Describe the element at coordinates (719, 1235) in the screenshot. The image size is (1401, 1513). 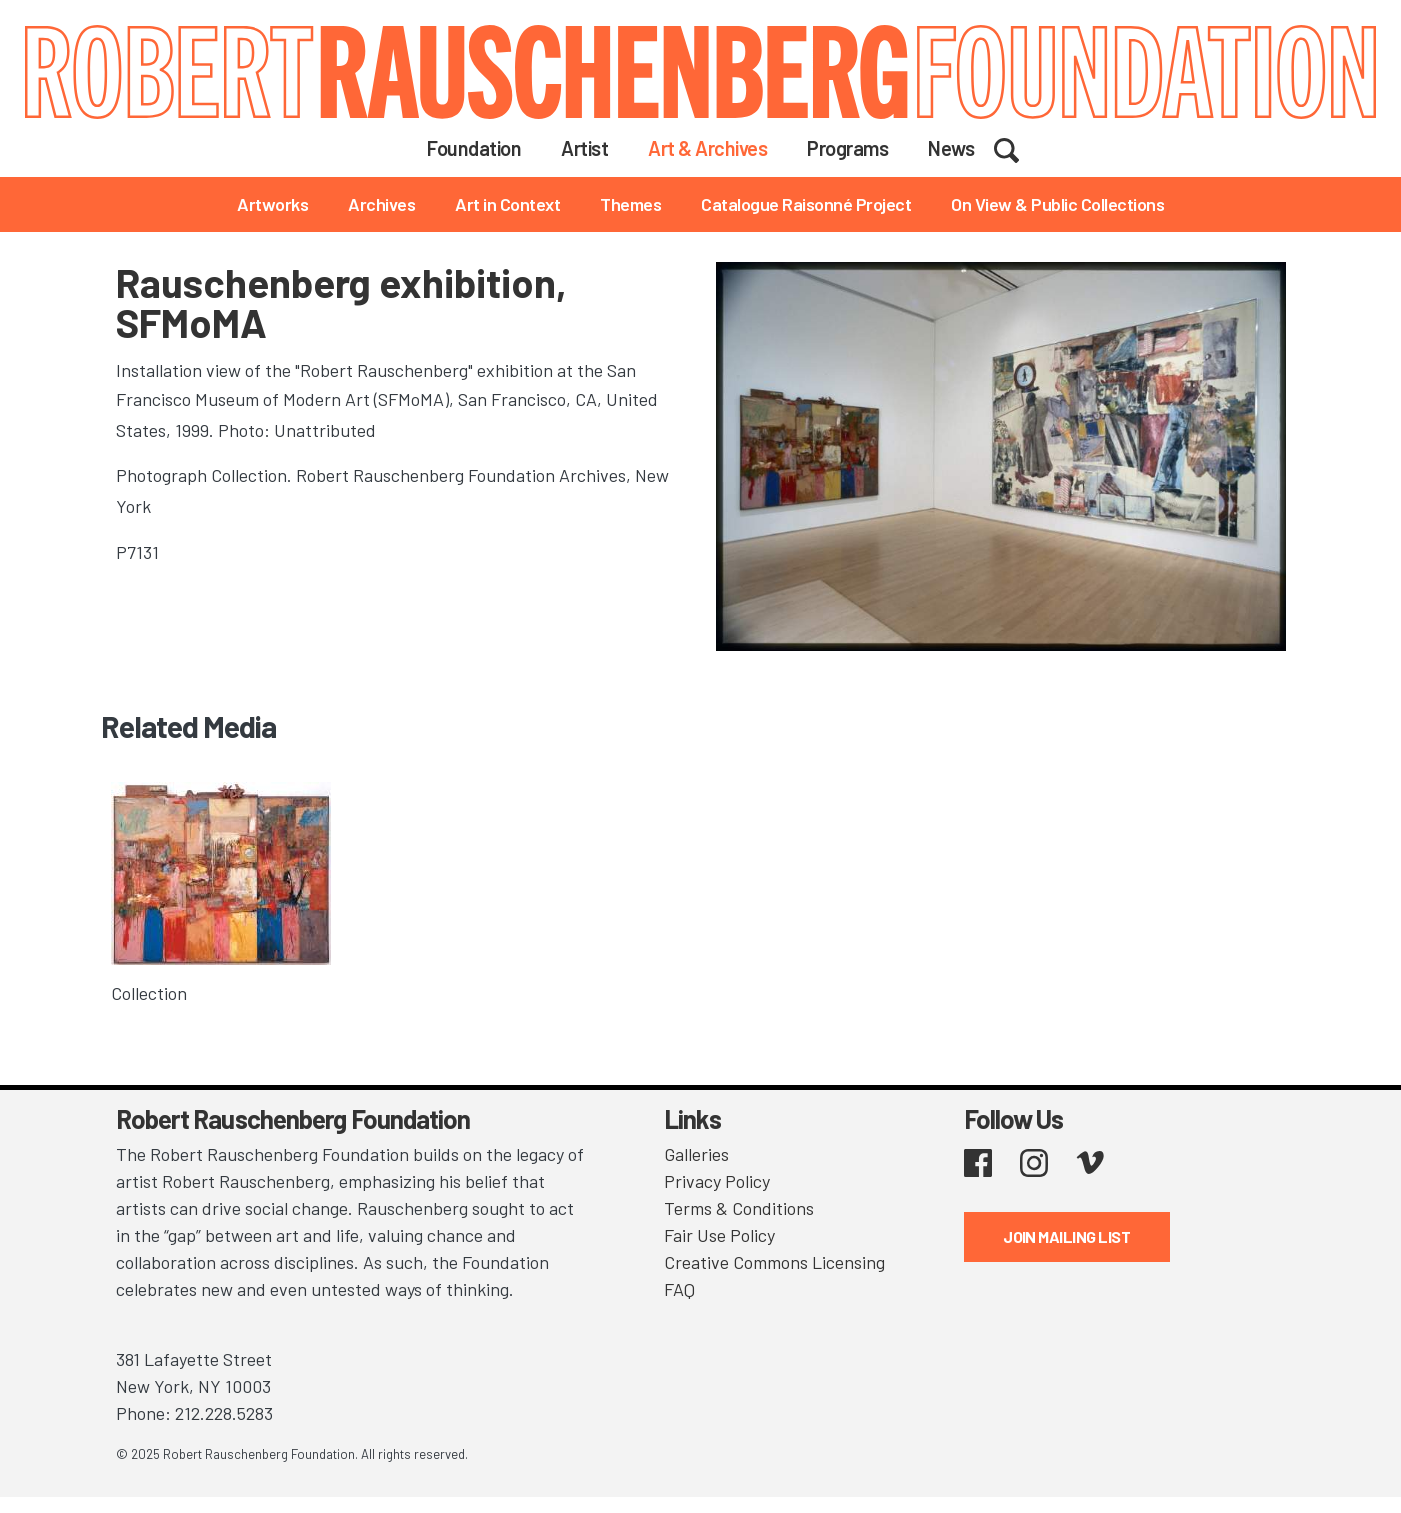
I see `Fair Use Policy` at that location.